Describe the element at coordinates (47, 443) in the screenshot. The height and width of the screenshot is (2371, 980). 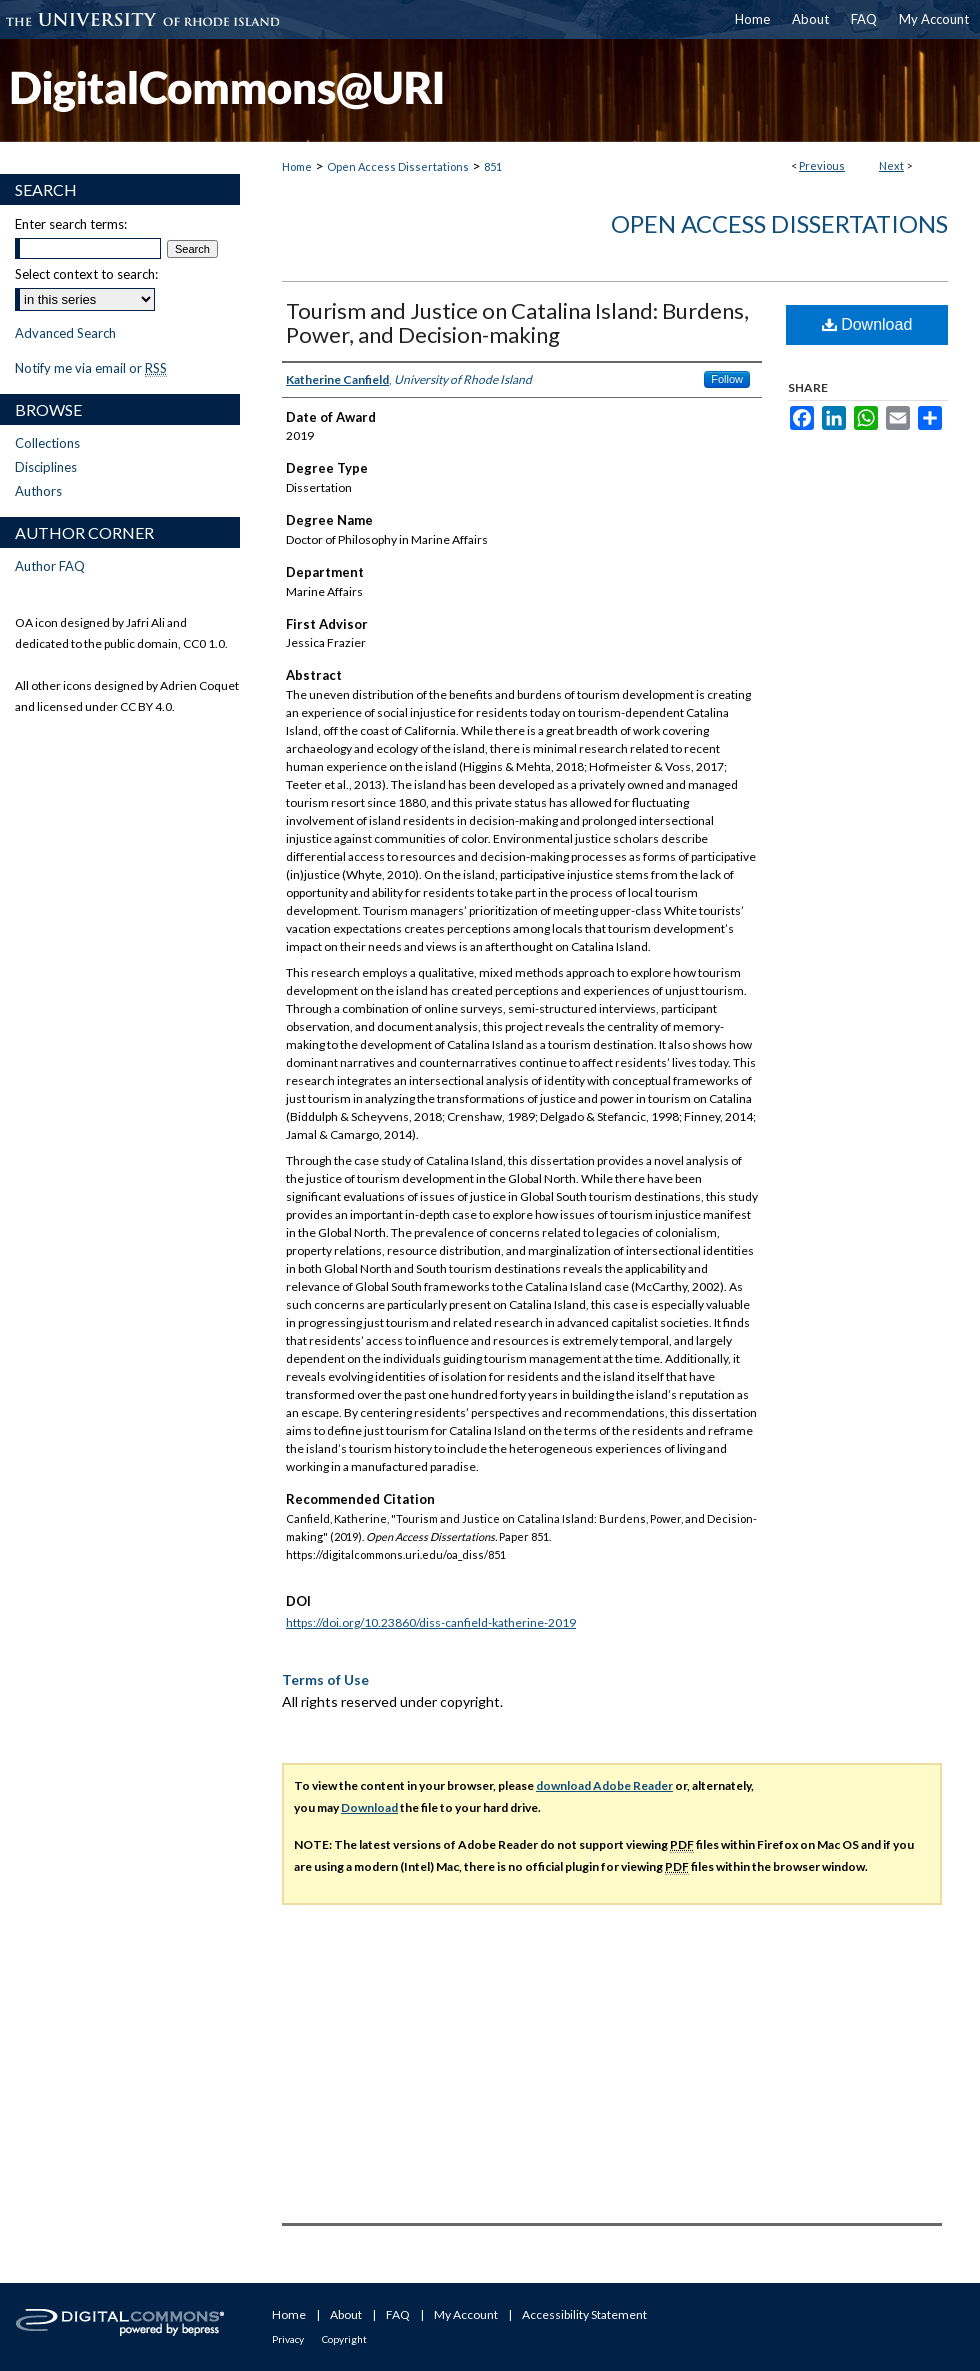
I see `Collections` at that location.